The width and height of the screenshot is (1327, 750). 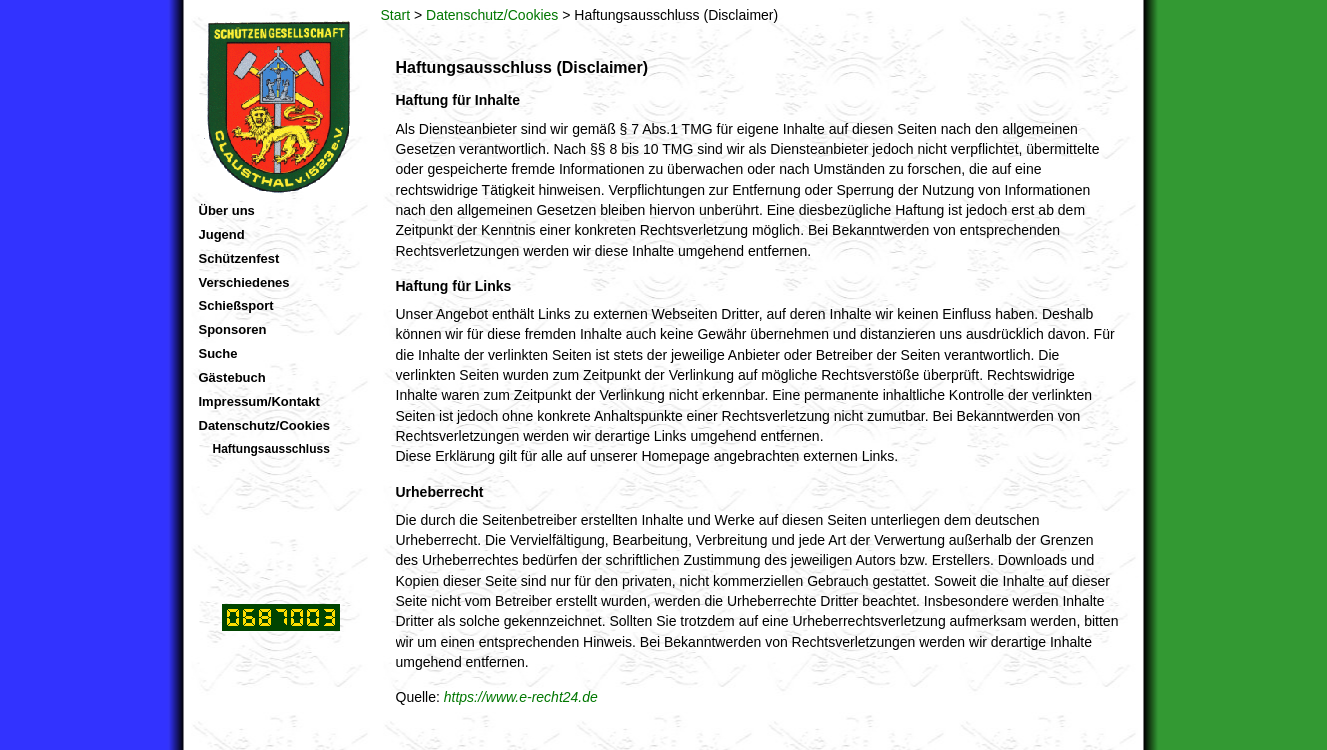 I want to click on Sponsoren, so click(x=233, y=329).